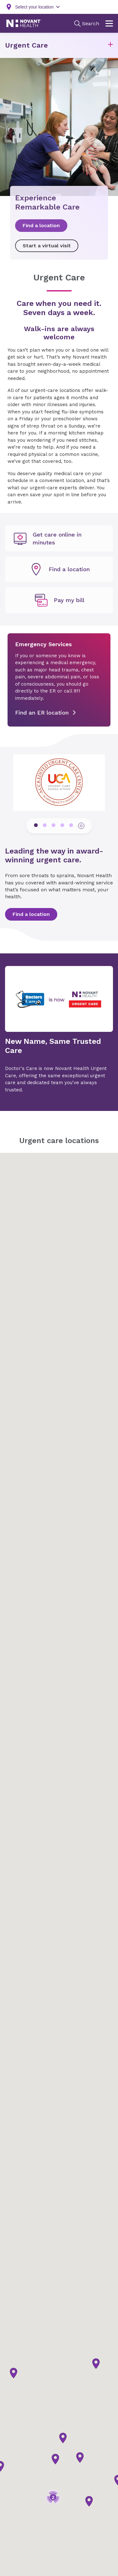 The width and height of the screenshot is (118, 2576). Describe the element at coordinates (26, 45) in the screenshot. I see `Urgent Care` at that location.